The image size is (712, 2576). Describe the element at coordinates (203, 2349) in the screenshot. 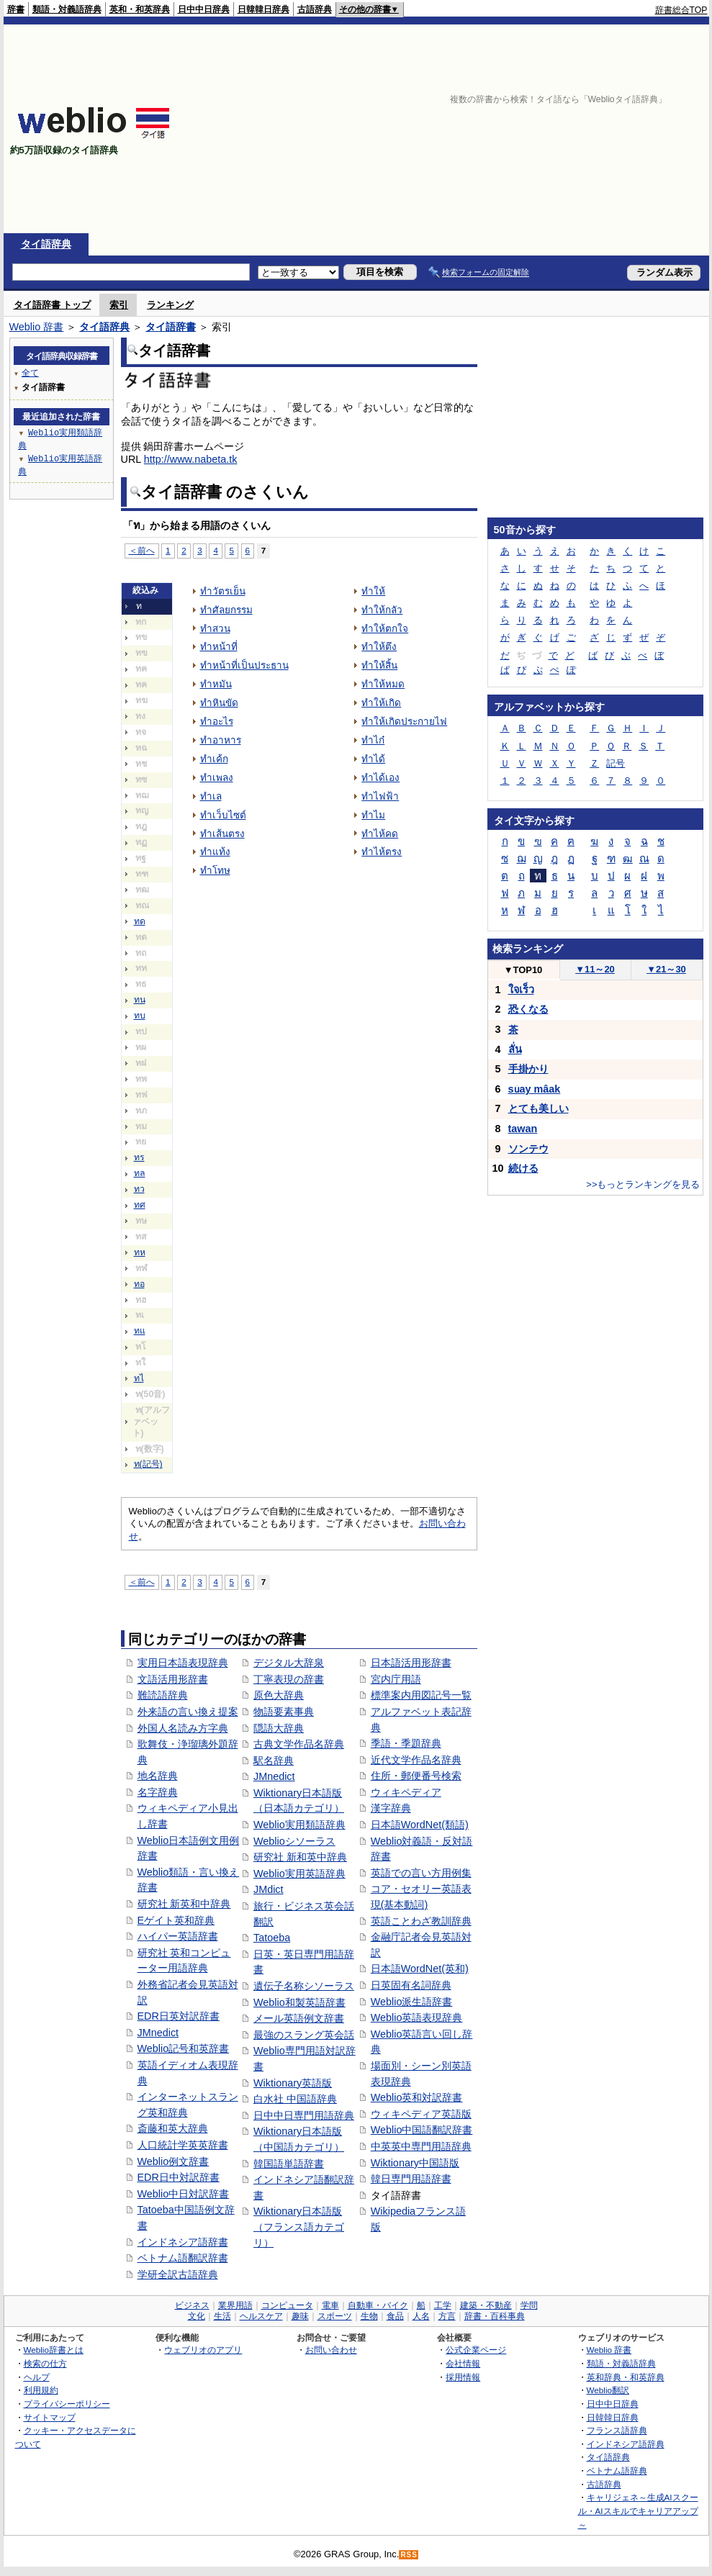

I see `ウェブリオのアプリ` at that location.